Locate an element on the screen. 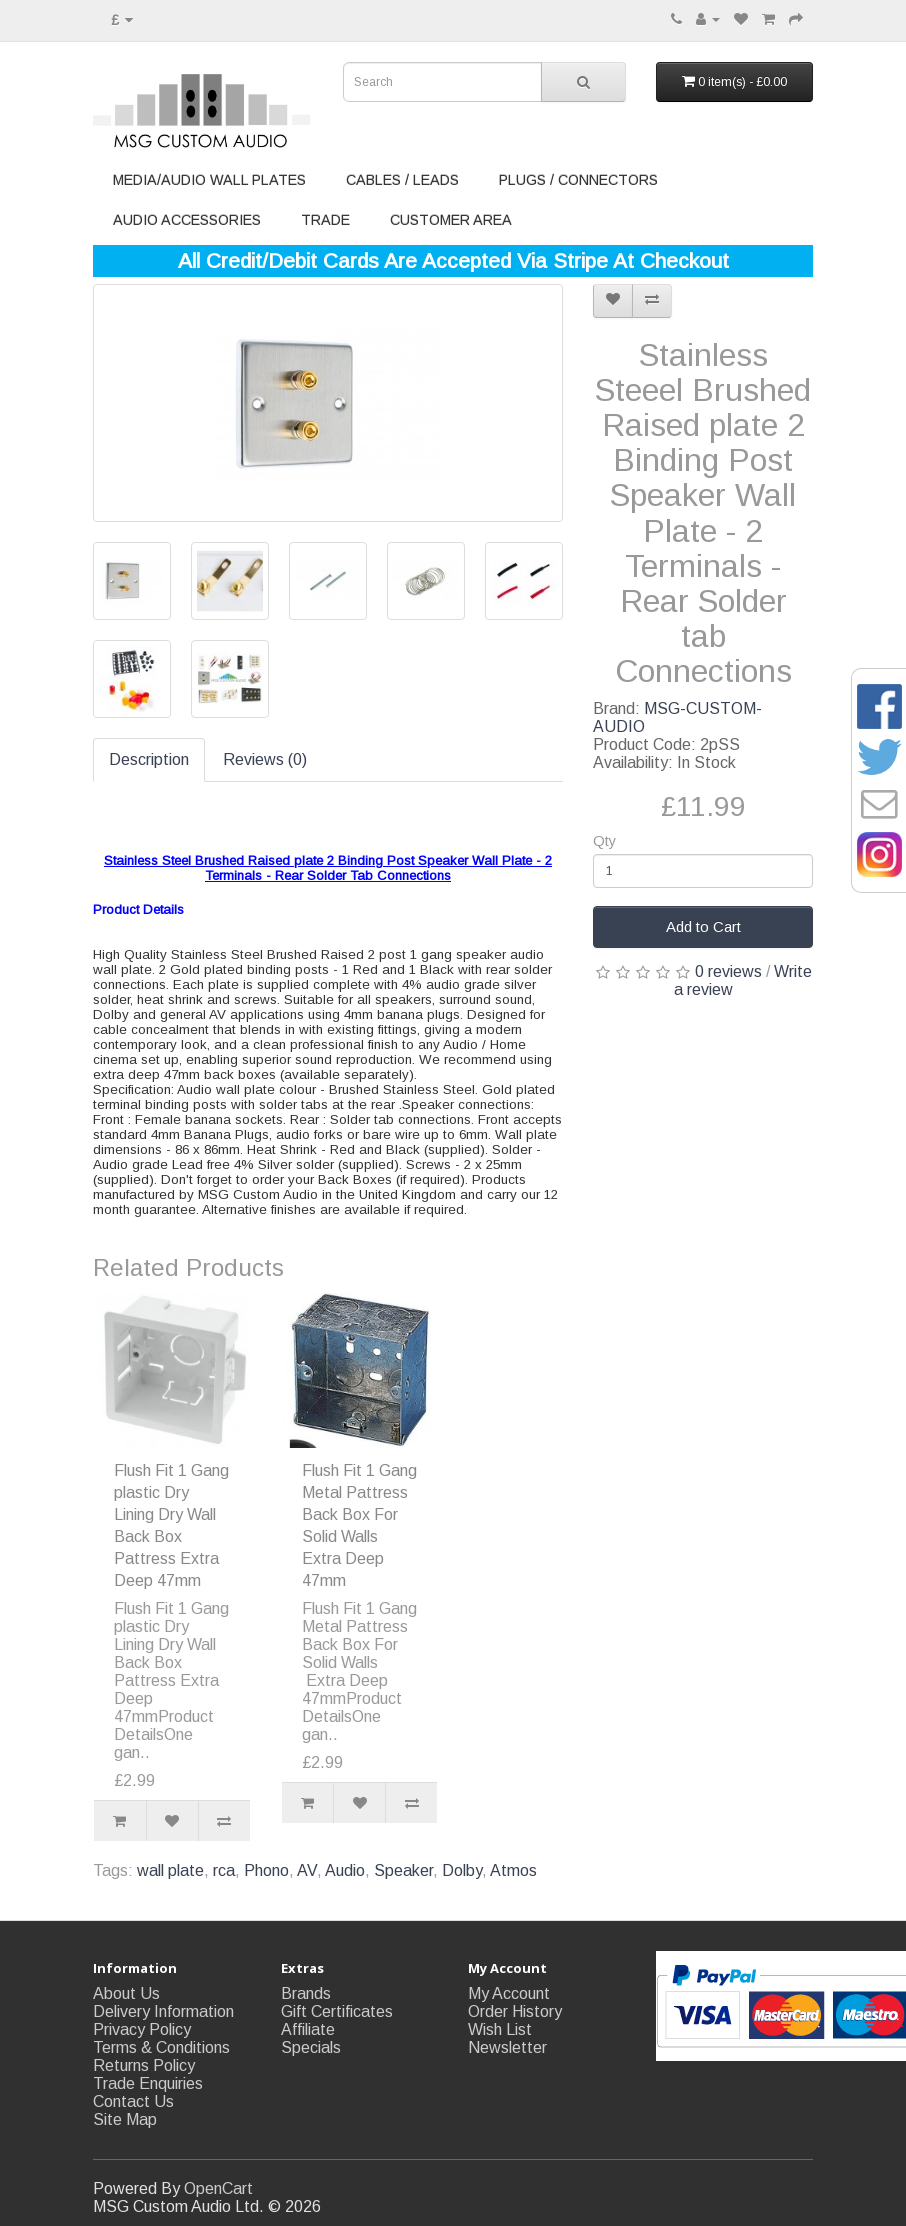 Image resolution: width=906 pixels, height=2226 pixels. Contact Us is located at coordinates (133, 2101).